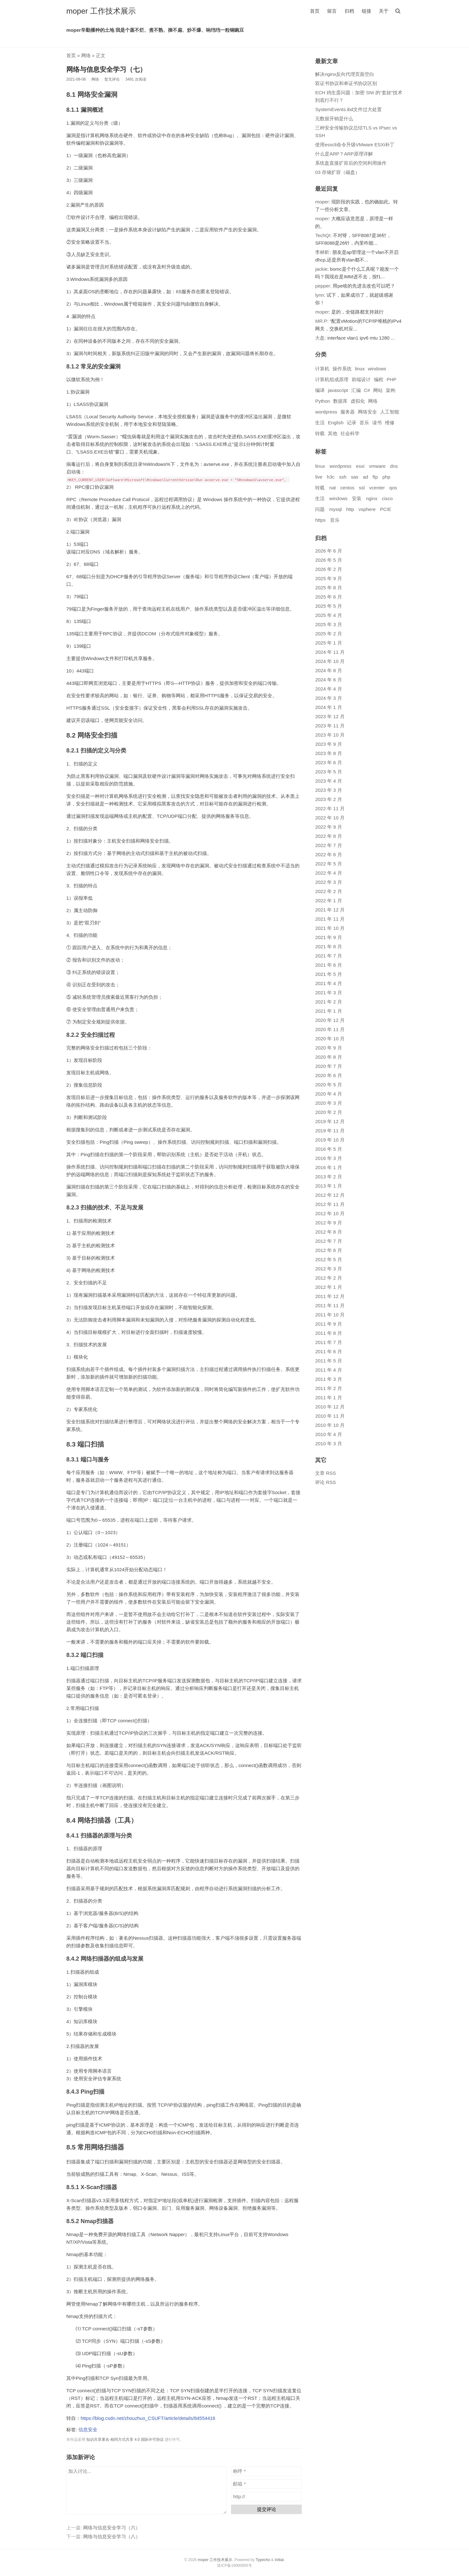 The image size is (469, 2576). Describe the element at coordinates (328, 1434) in the screenshot. I see `2010 年 4 月` at that location.